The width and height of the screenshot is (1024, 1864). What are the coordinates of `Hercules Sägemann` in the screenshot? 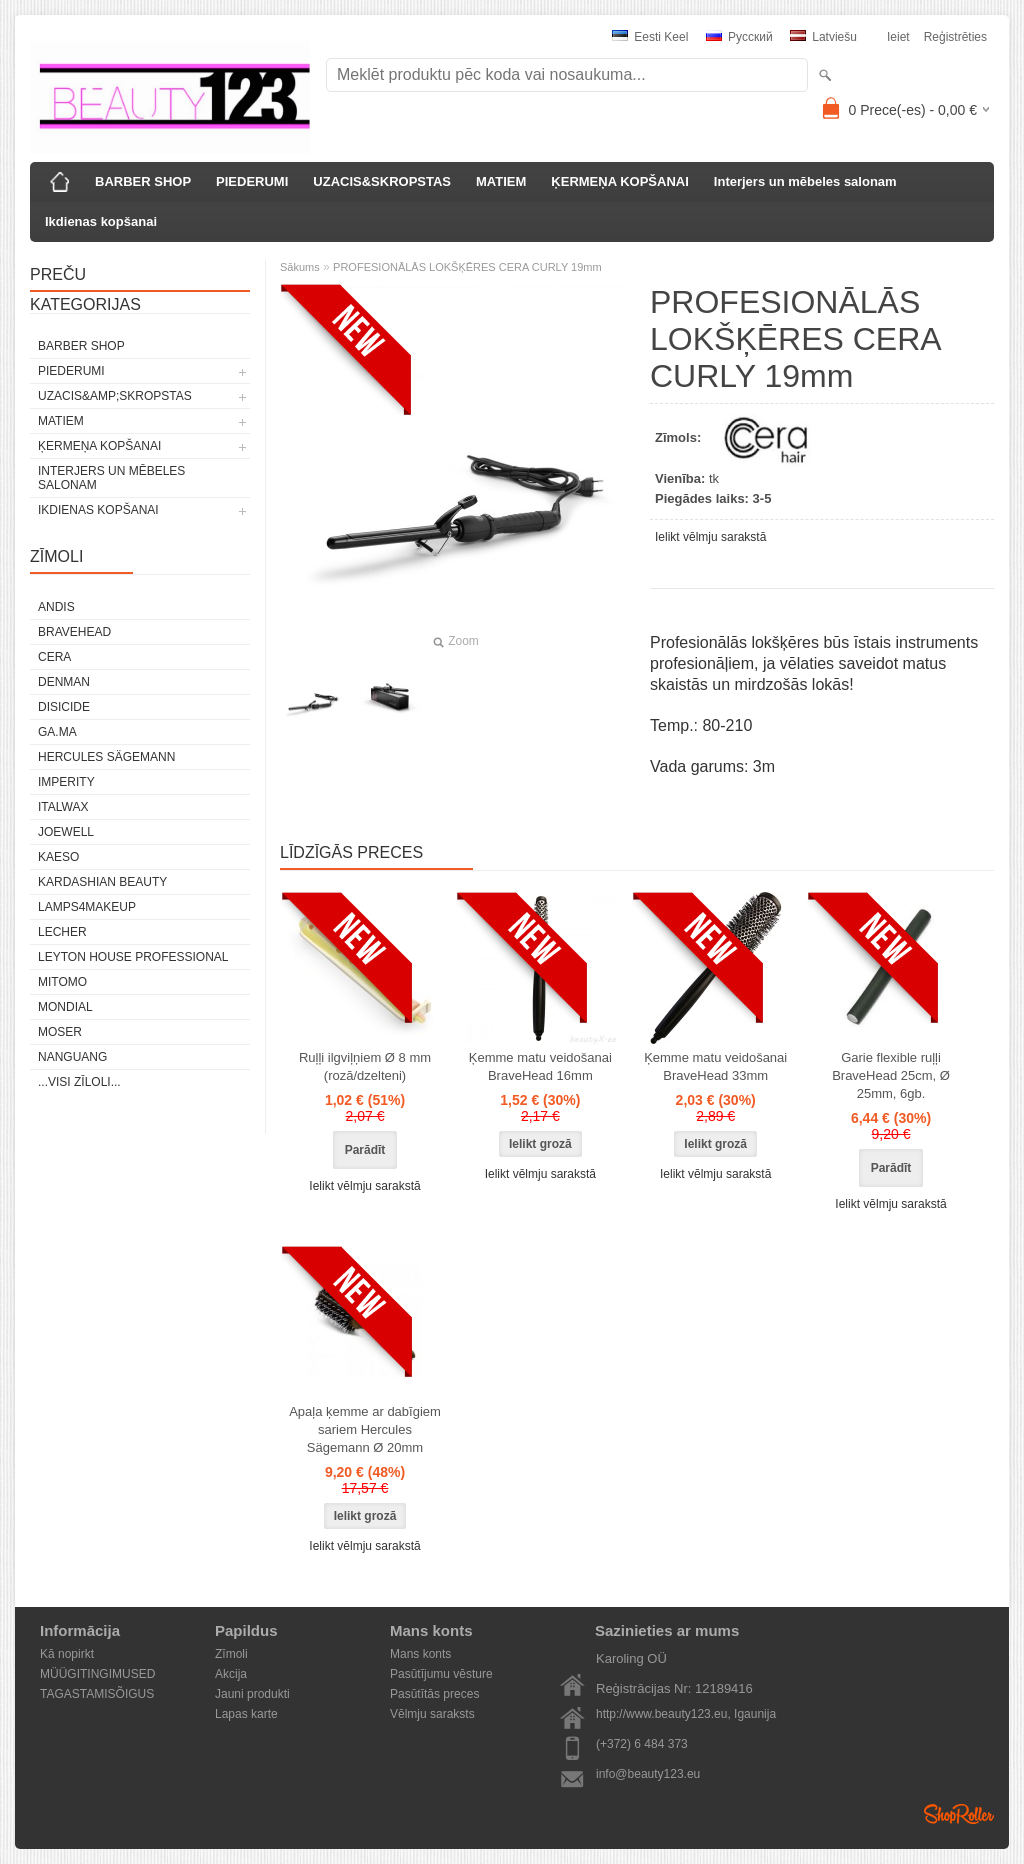 It's located at (106, 757).